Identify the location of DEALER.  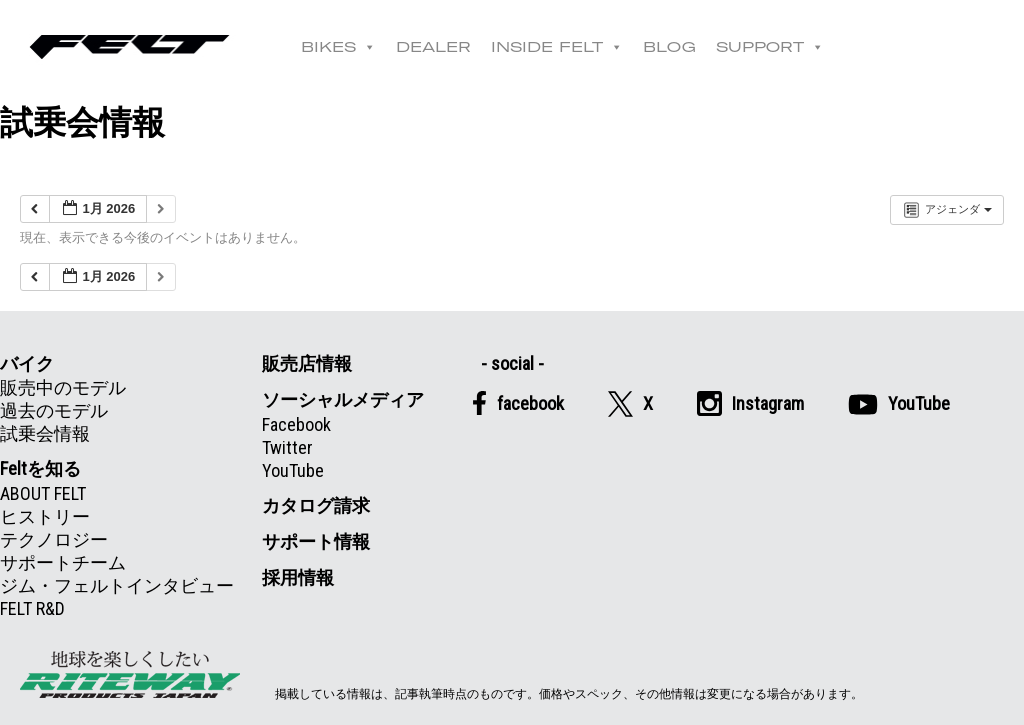
(434, 47).